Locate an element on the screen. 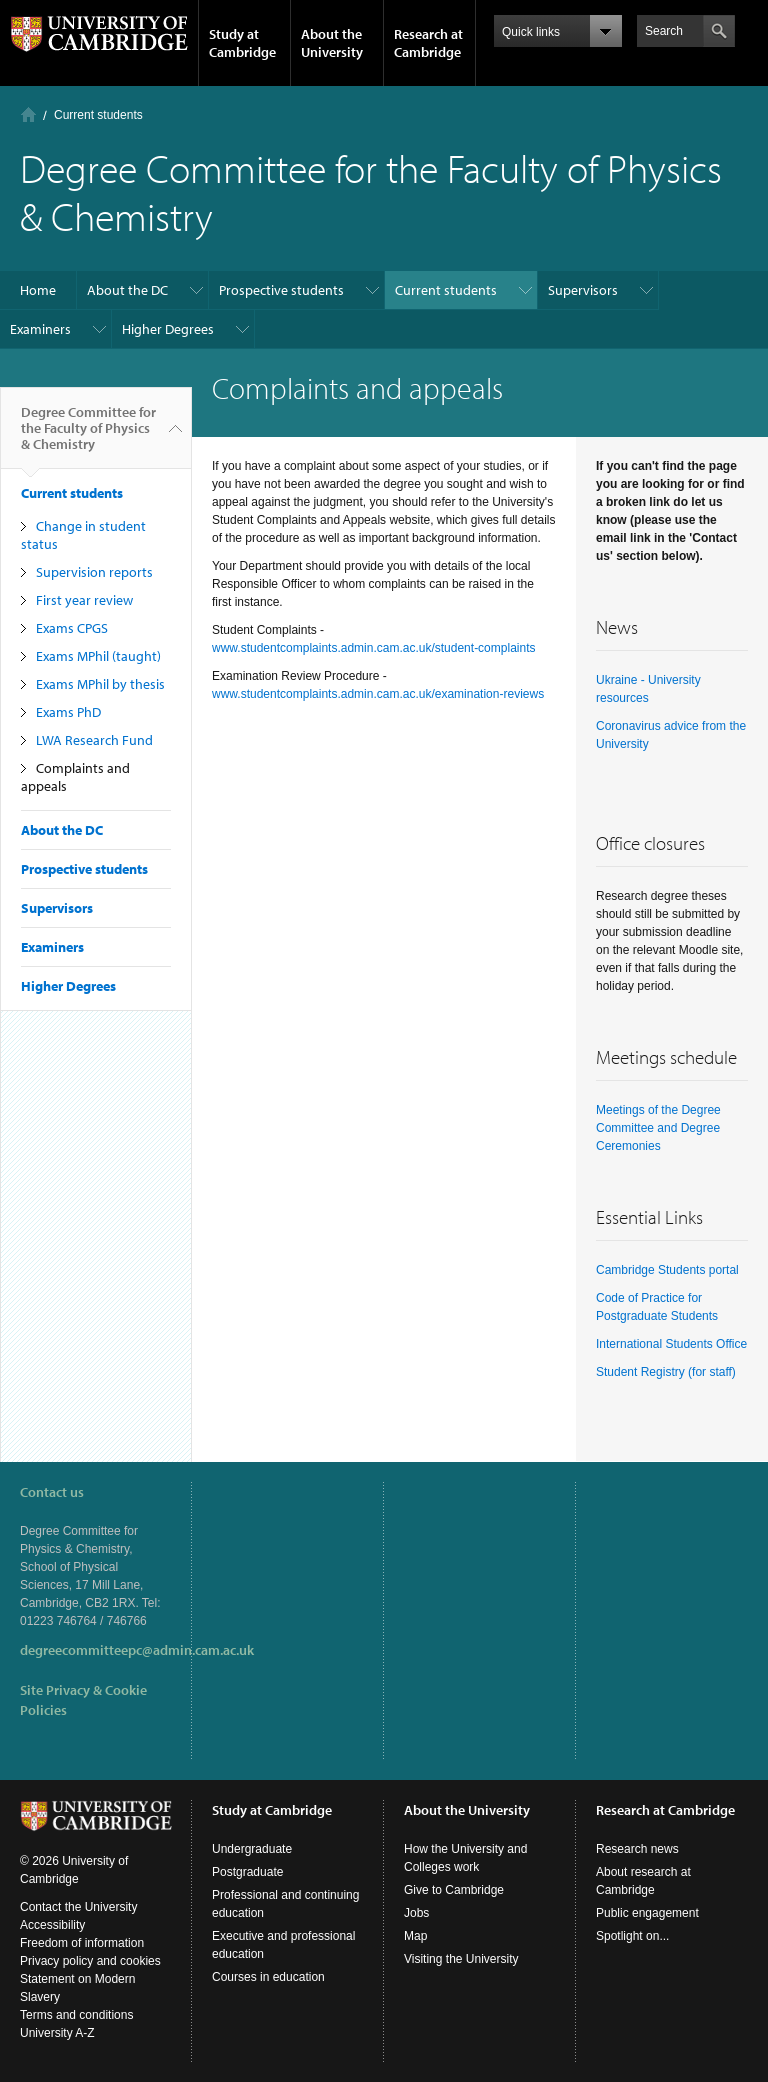  About the University is located at coordinates (332, 43).